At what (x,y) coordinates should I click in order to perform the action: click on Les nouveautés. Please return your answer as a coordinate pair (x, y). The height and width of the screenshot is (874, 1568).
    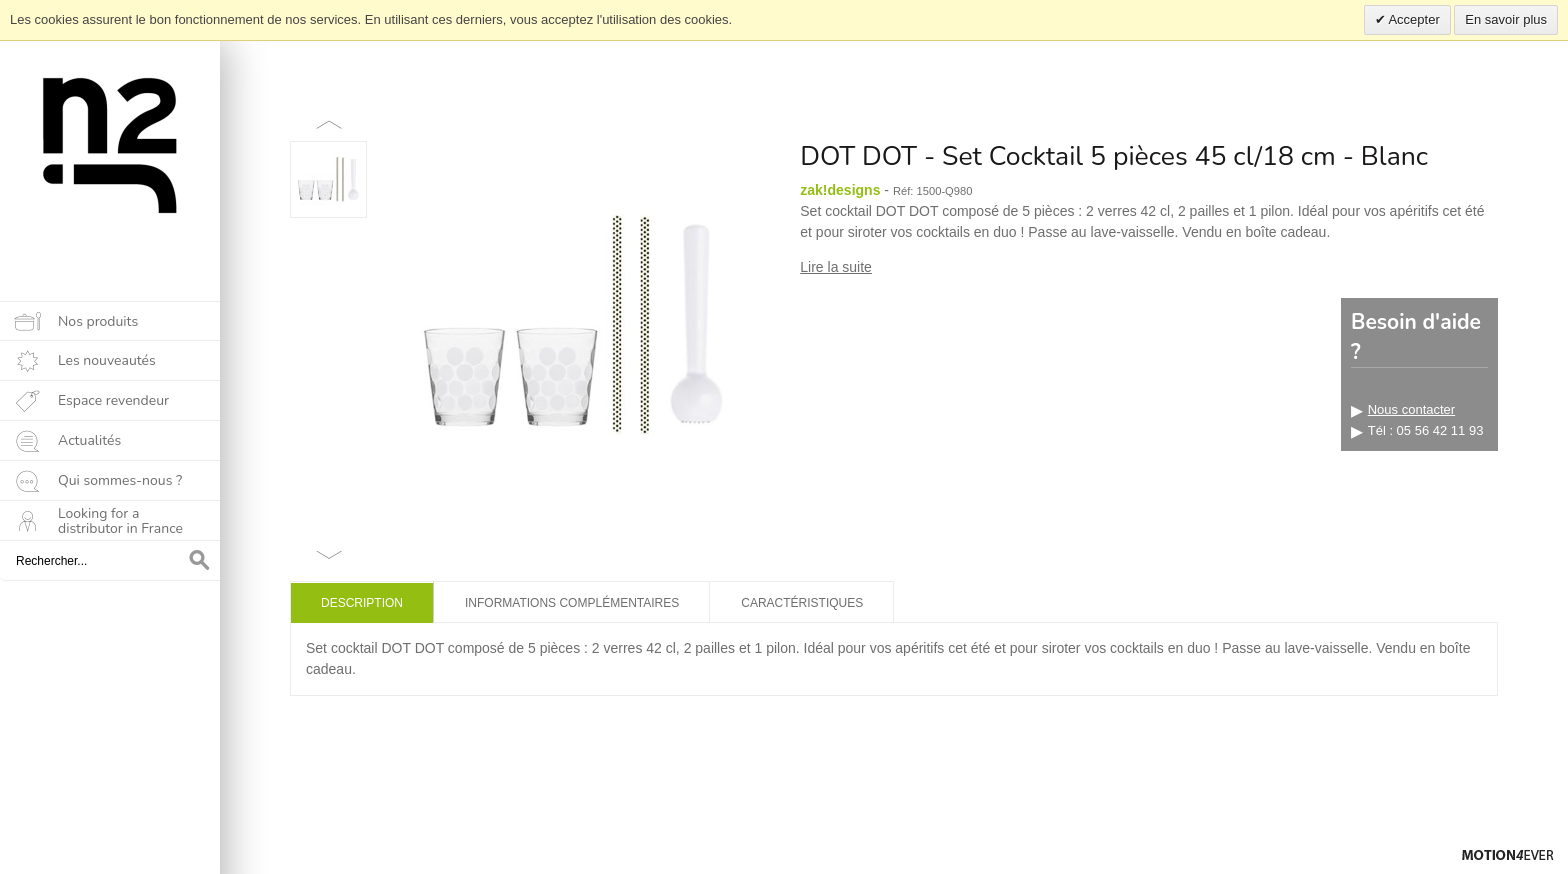
    Looking at the image, I should click on (107, 360).